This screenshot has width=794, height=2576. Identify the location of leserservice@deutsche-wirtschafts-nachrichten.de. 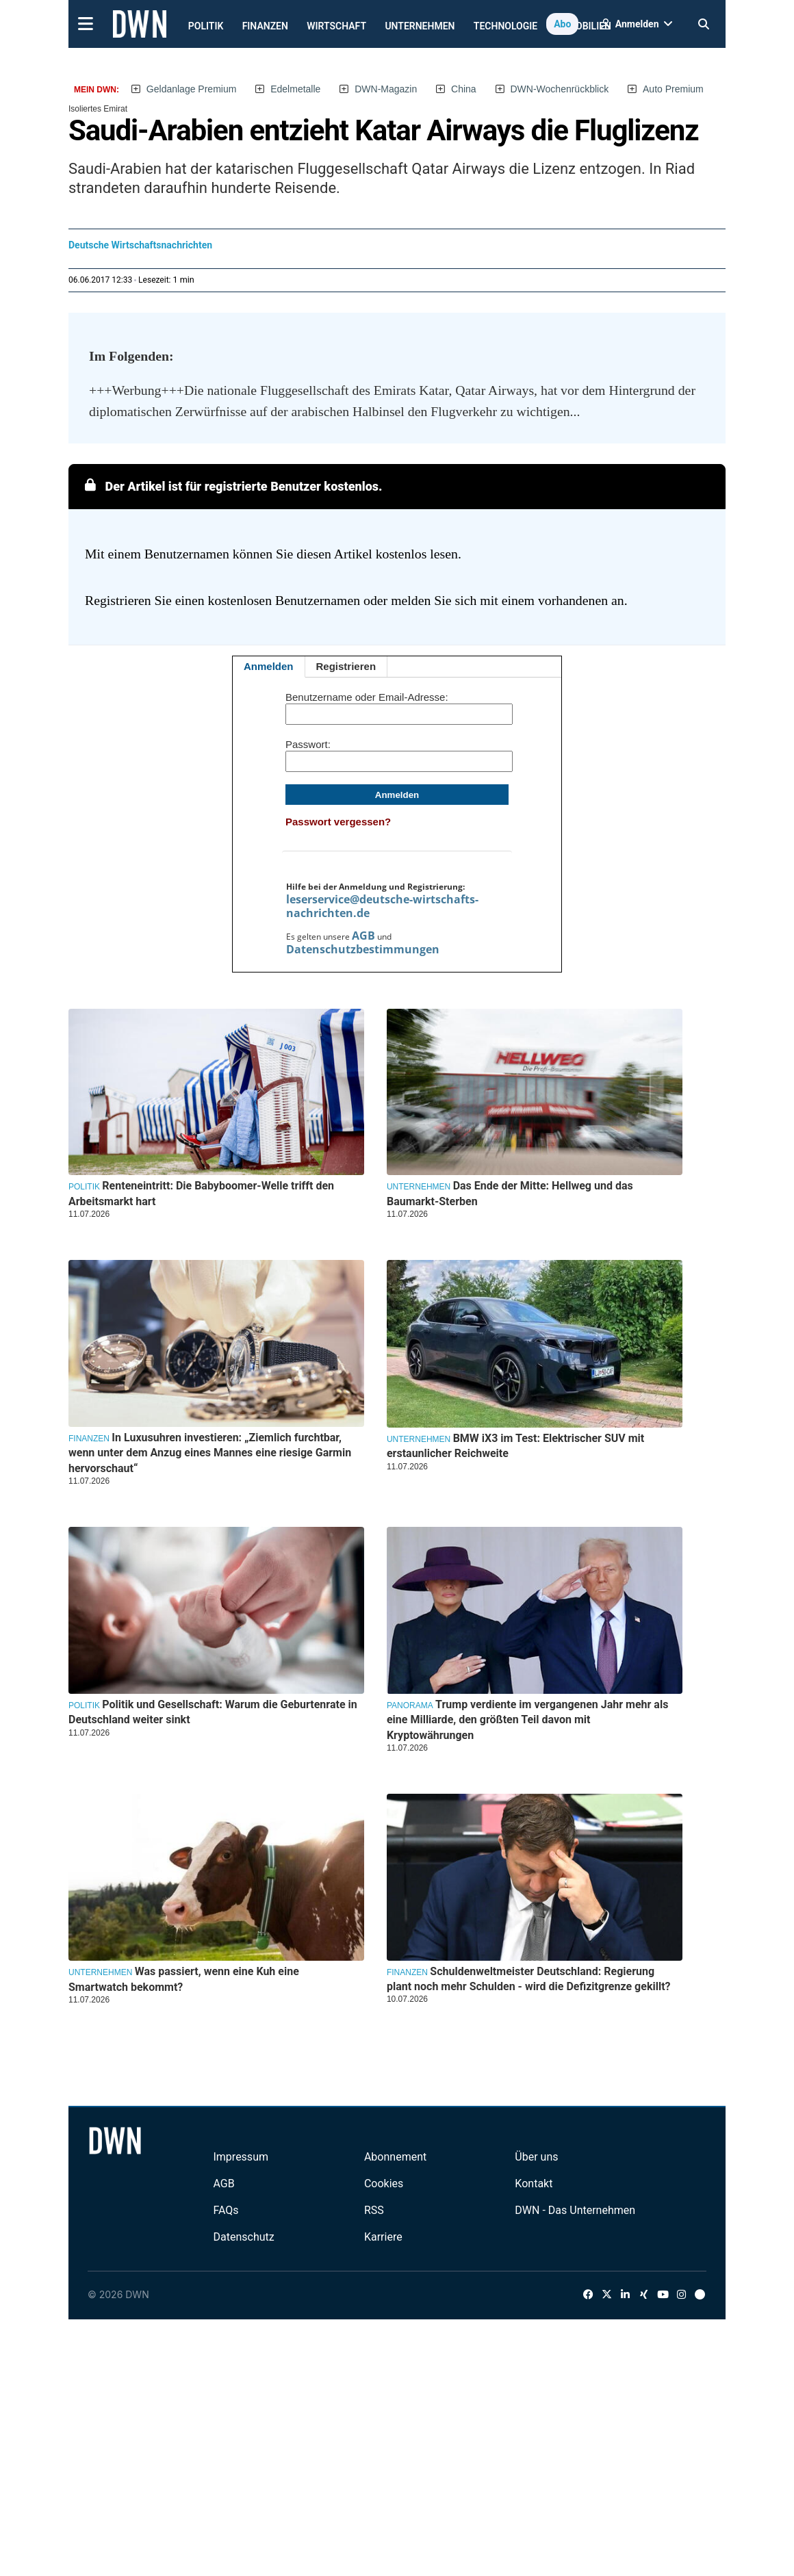
(382, 906).